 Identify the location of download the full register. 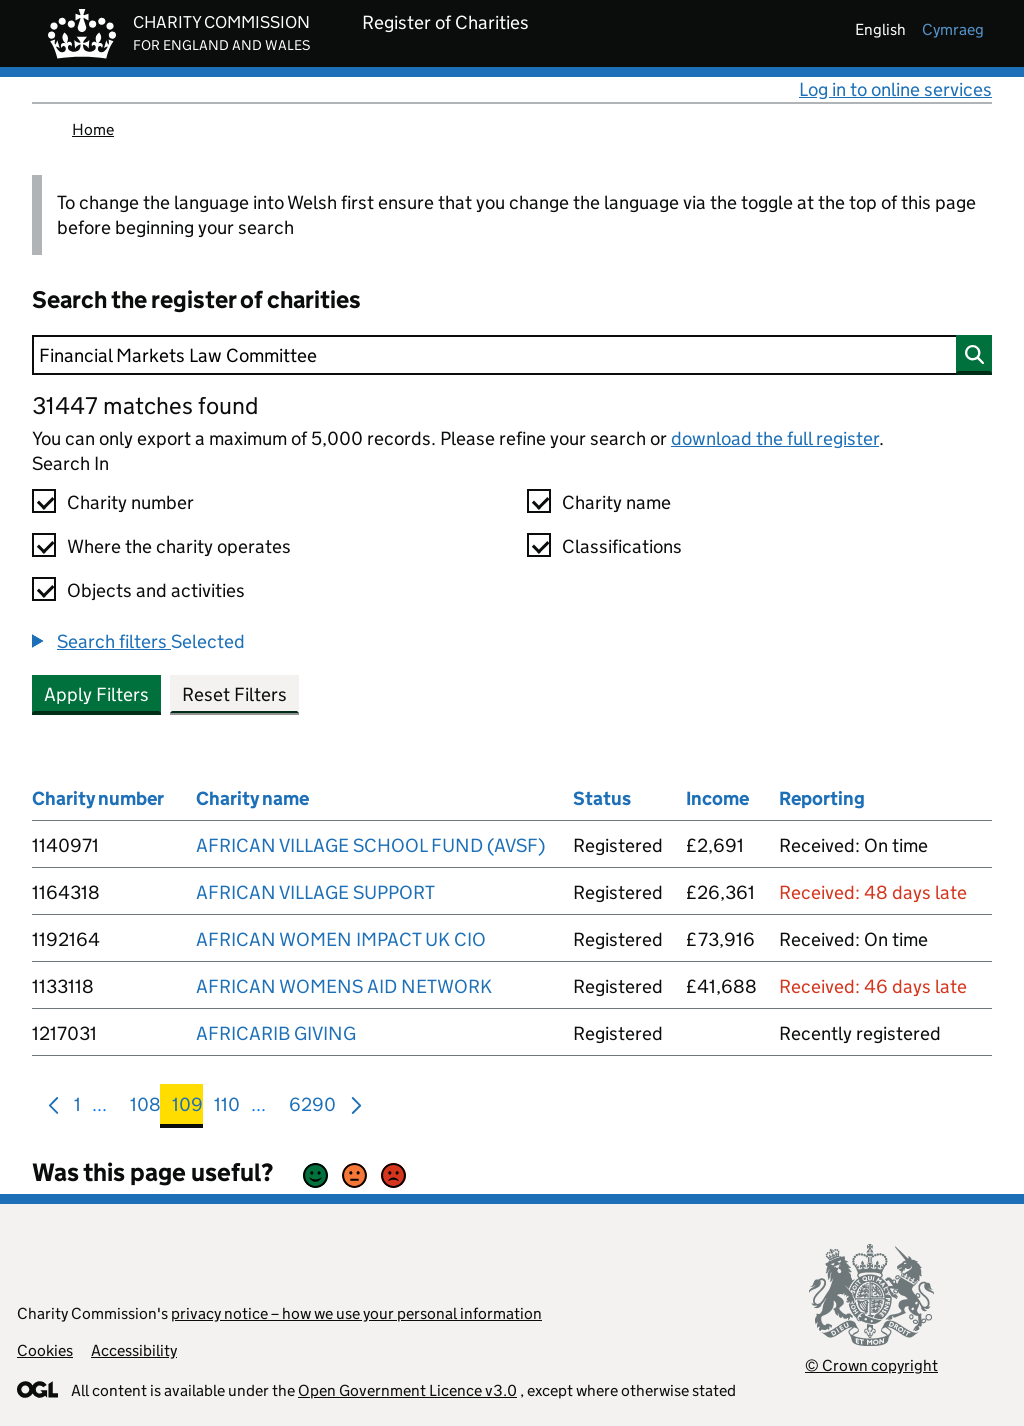
(775, 438).